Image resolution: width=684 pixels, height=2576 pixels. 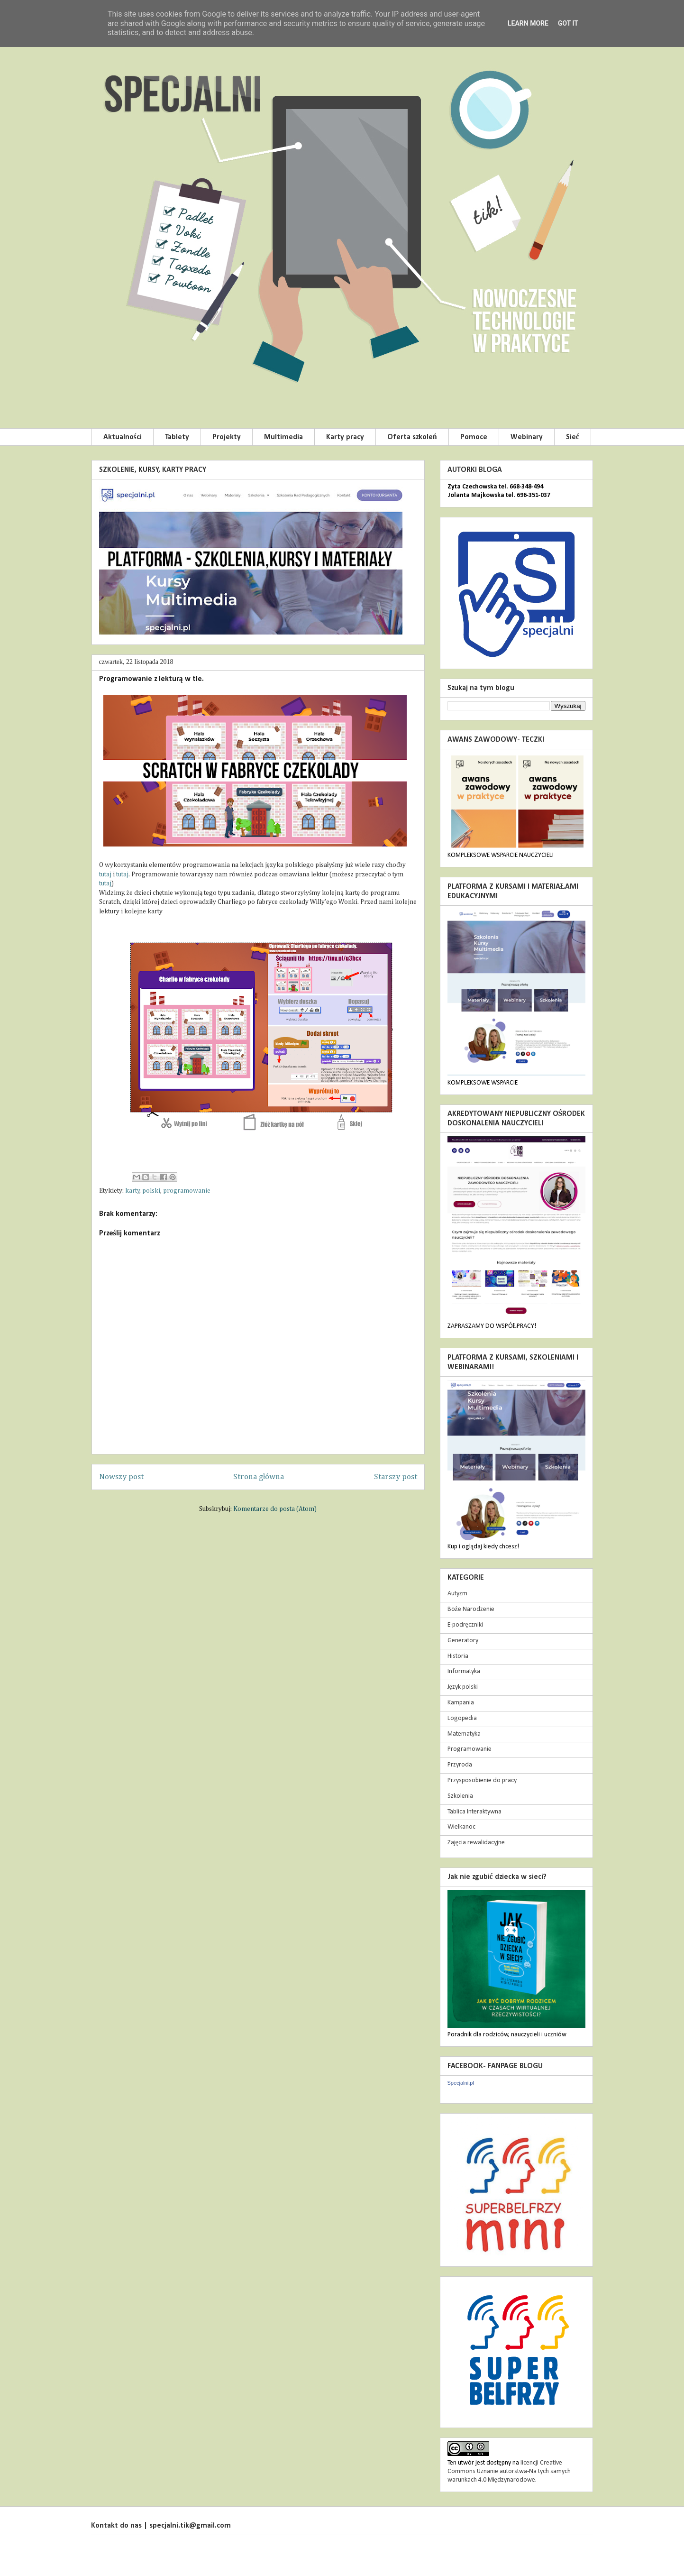 What do you see at coordinates (528, 23) in the screenshot?
I see `Learn More` at bounding box center [528, 23].